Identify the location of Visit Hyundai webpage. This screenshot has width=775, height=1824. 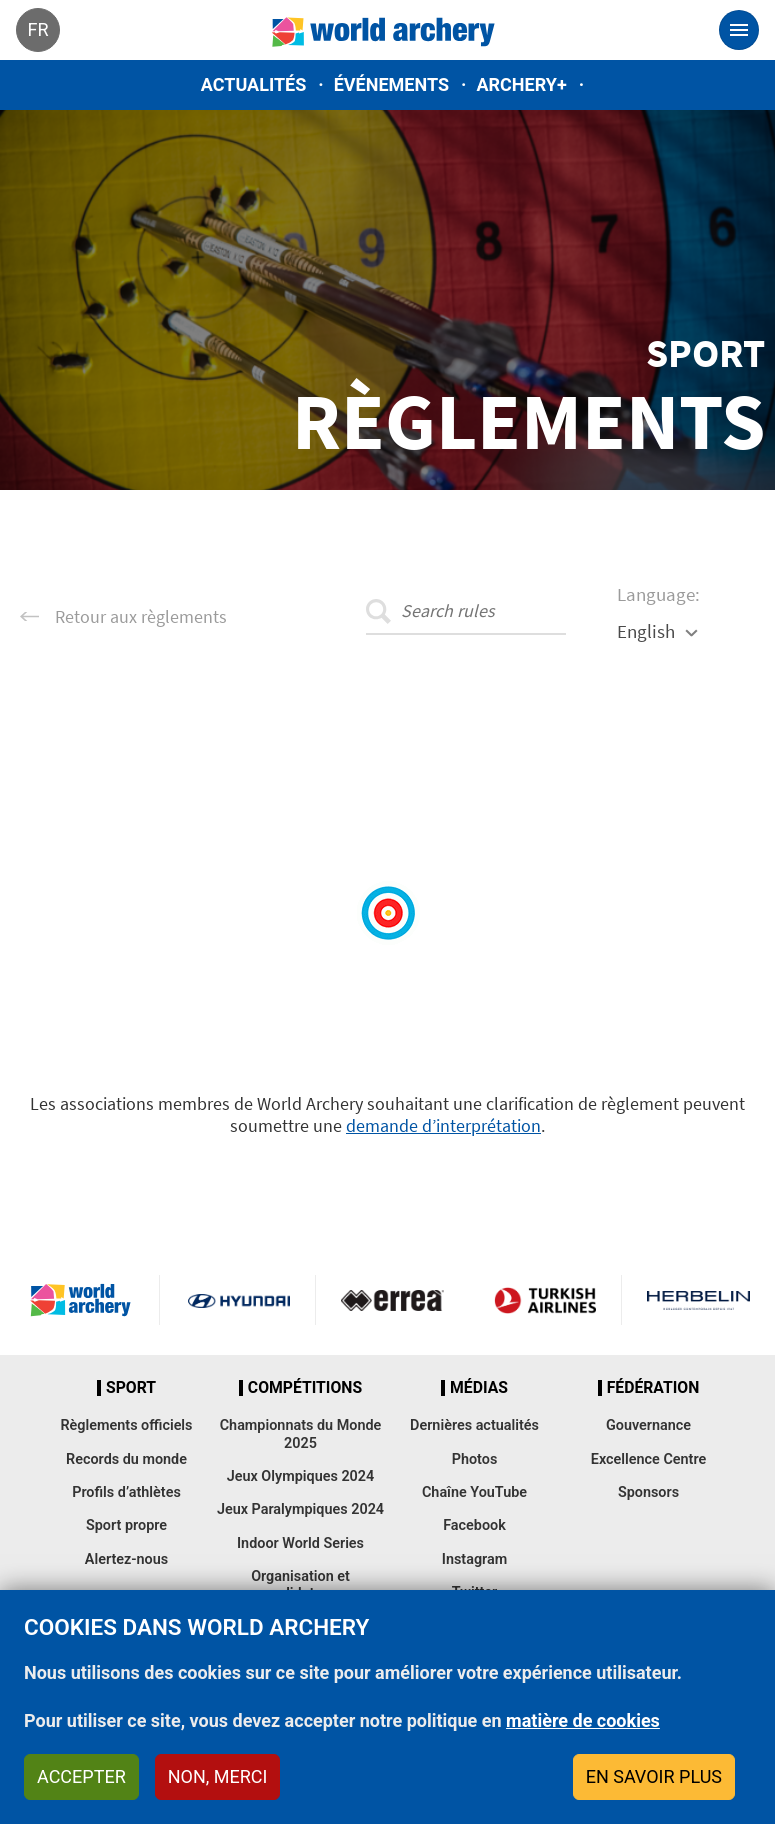
(239, 1300).